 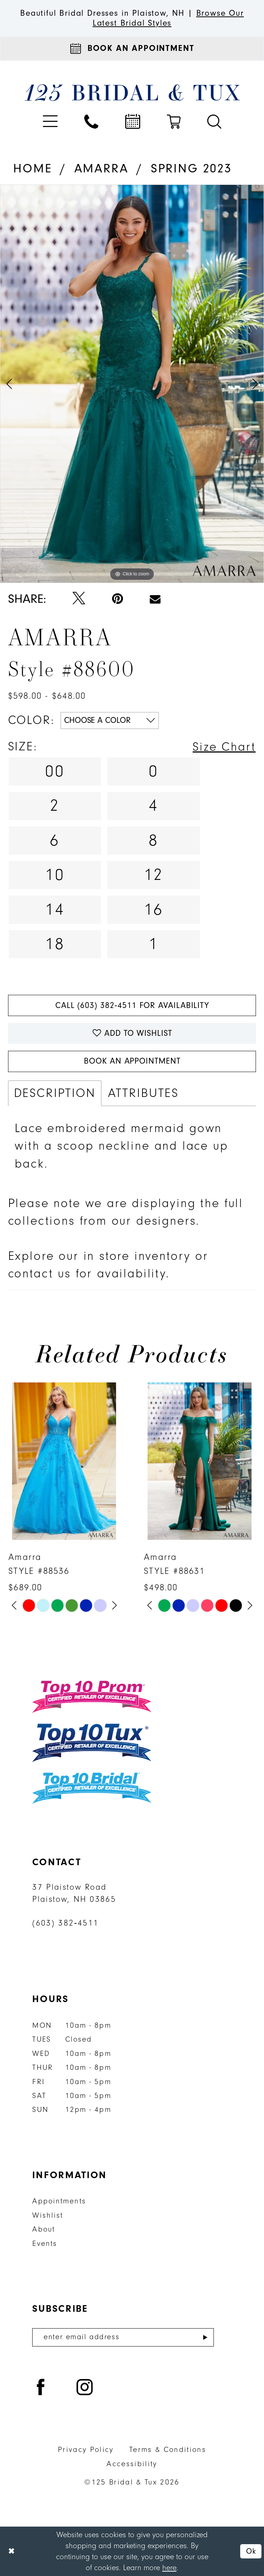 I want to click on [tabpanel], so click(x=132, y=384).